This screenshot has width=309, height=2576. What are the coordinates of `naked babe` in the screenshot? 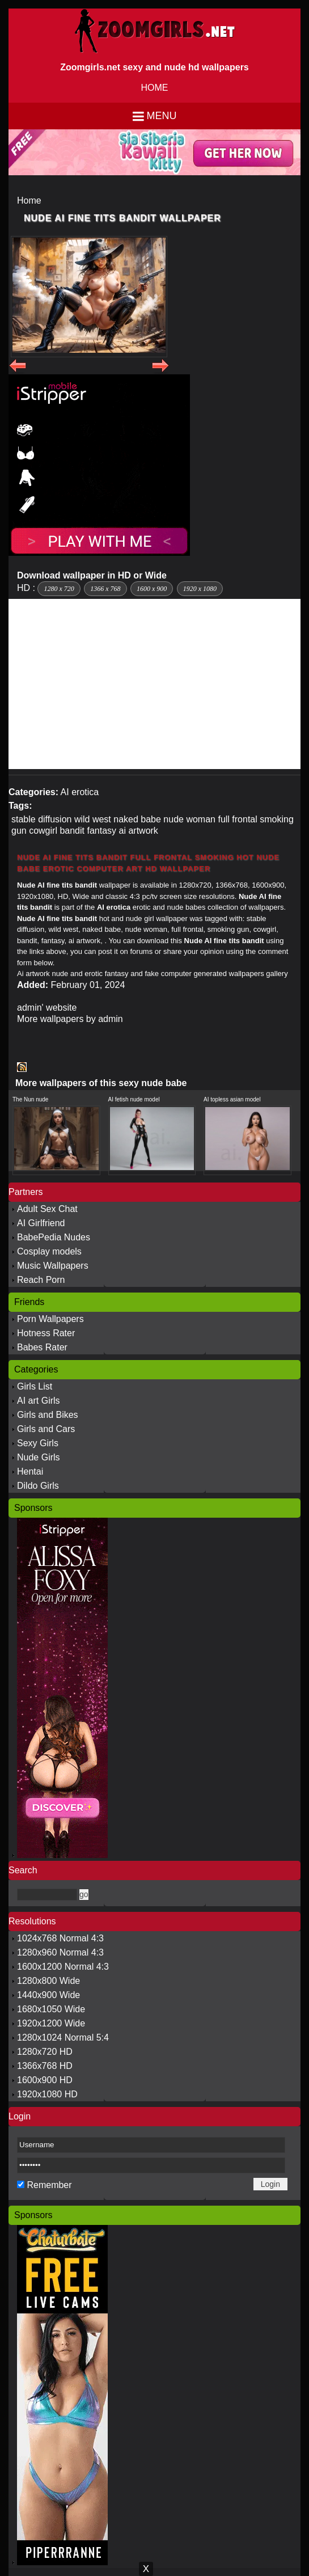 It's located at (137, 819).